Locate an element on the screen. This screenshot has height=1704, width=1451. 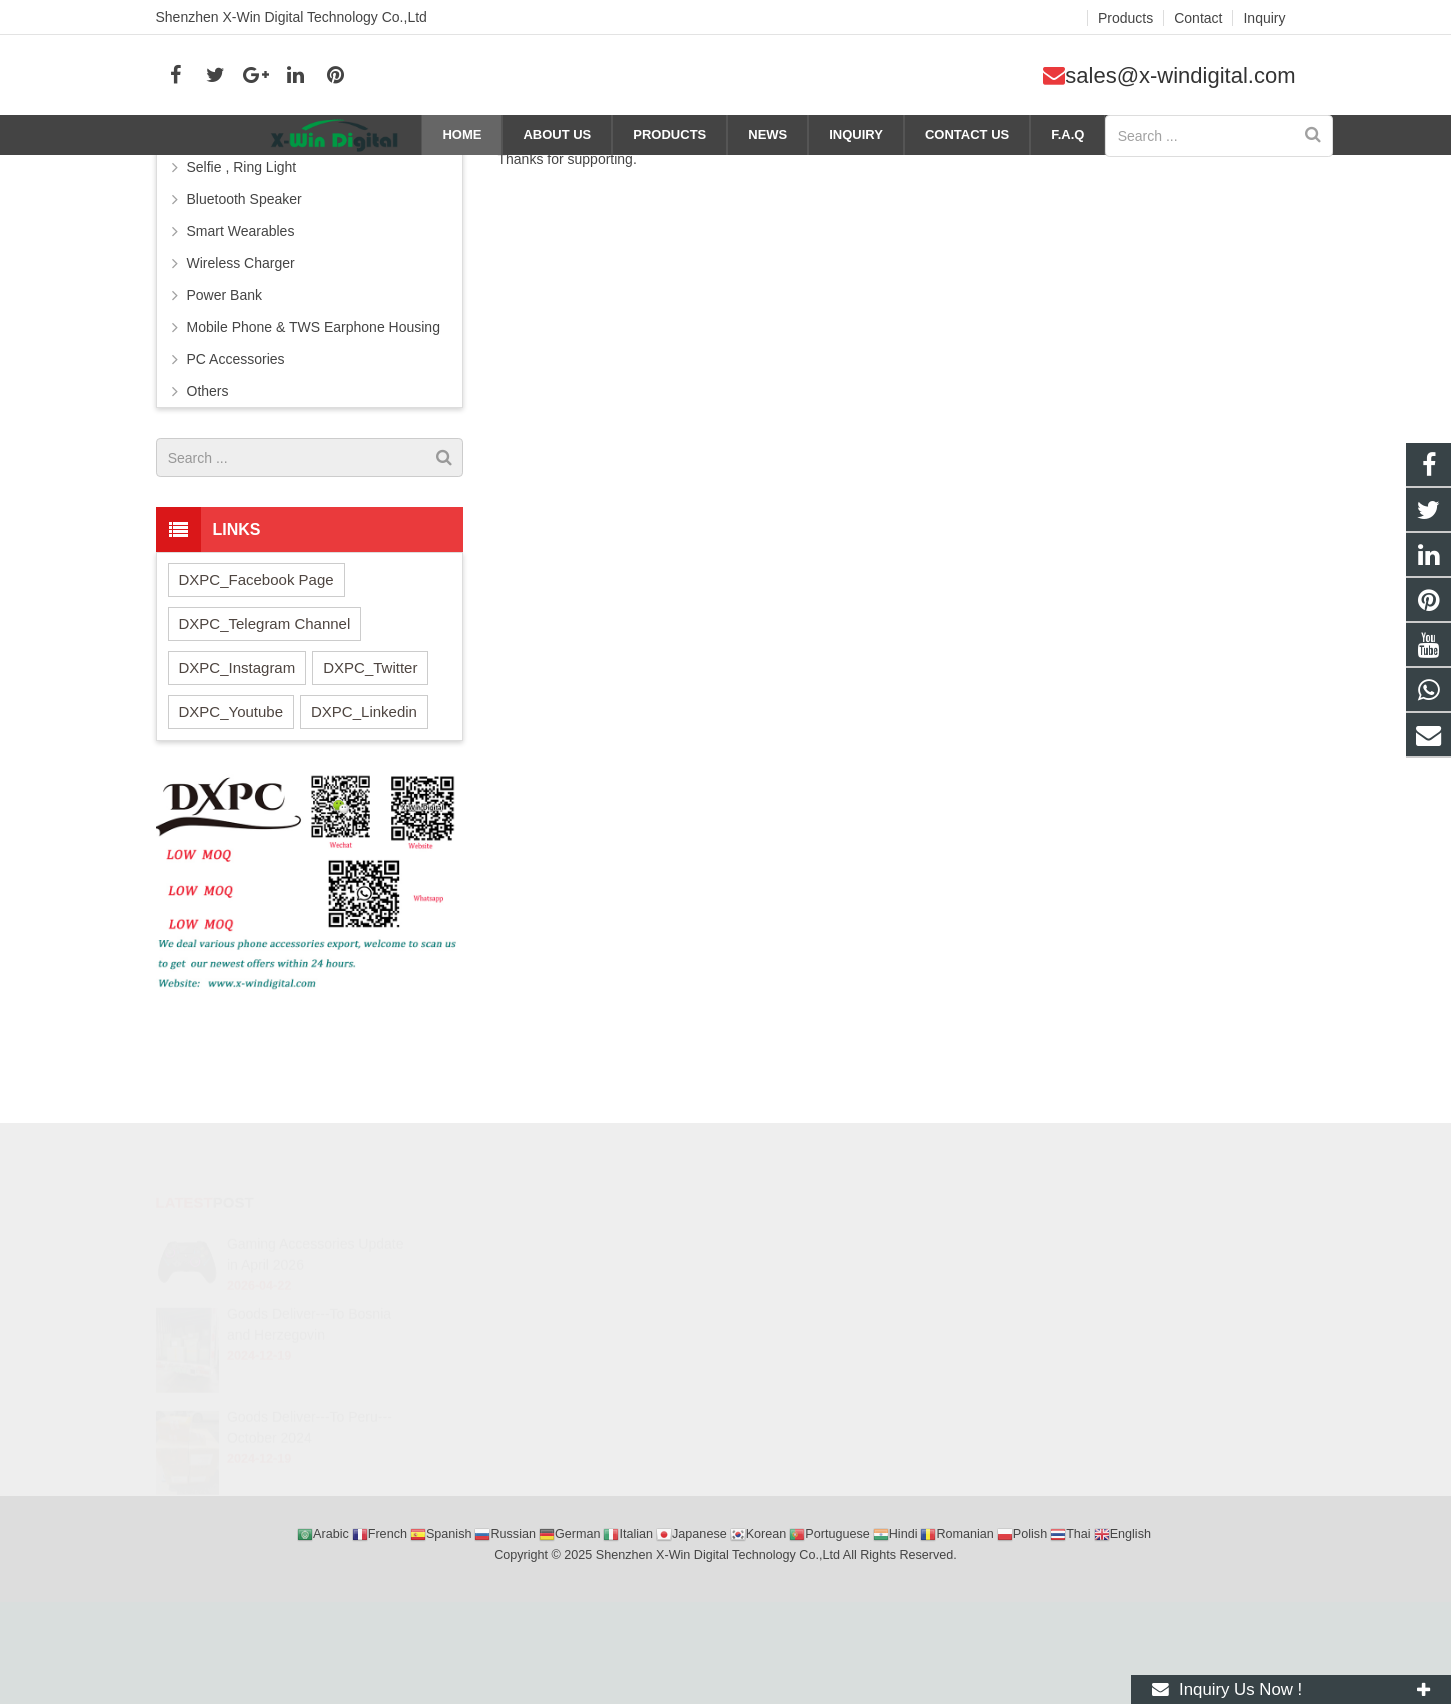
News is located at coordinates (905, 172).